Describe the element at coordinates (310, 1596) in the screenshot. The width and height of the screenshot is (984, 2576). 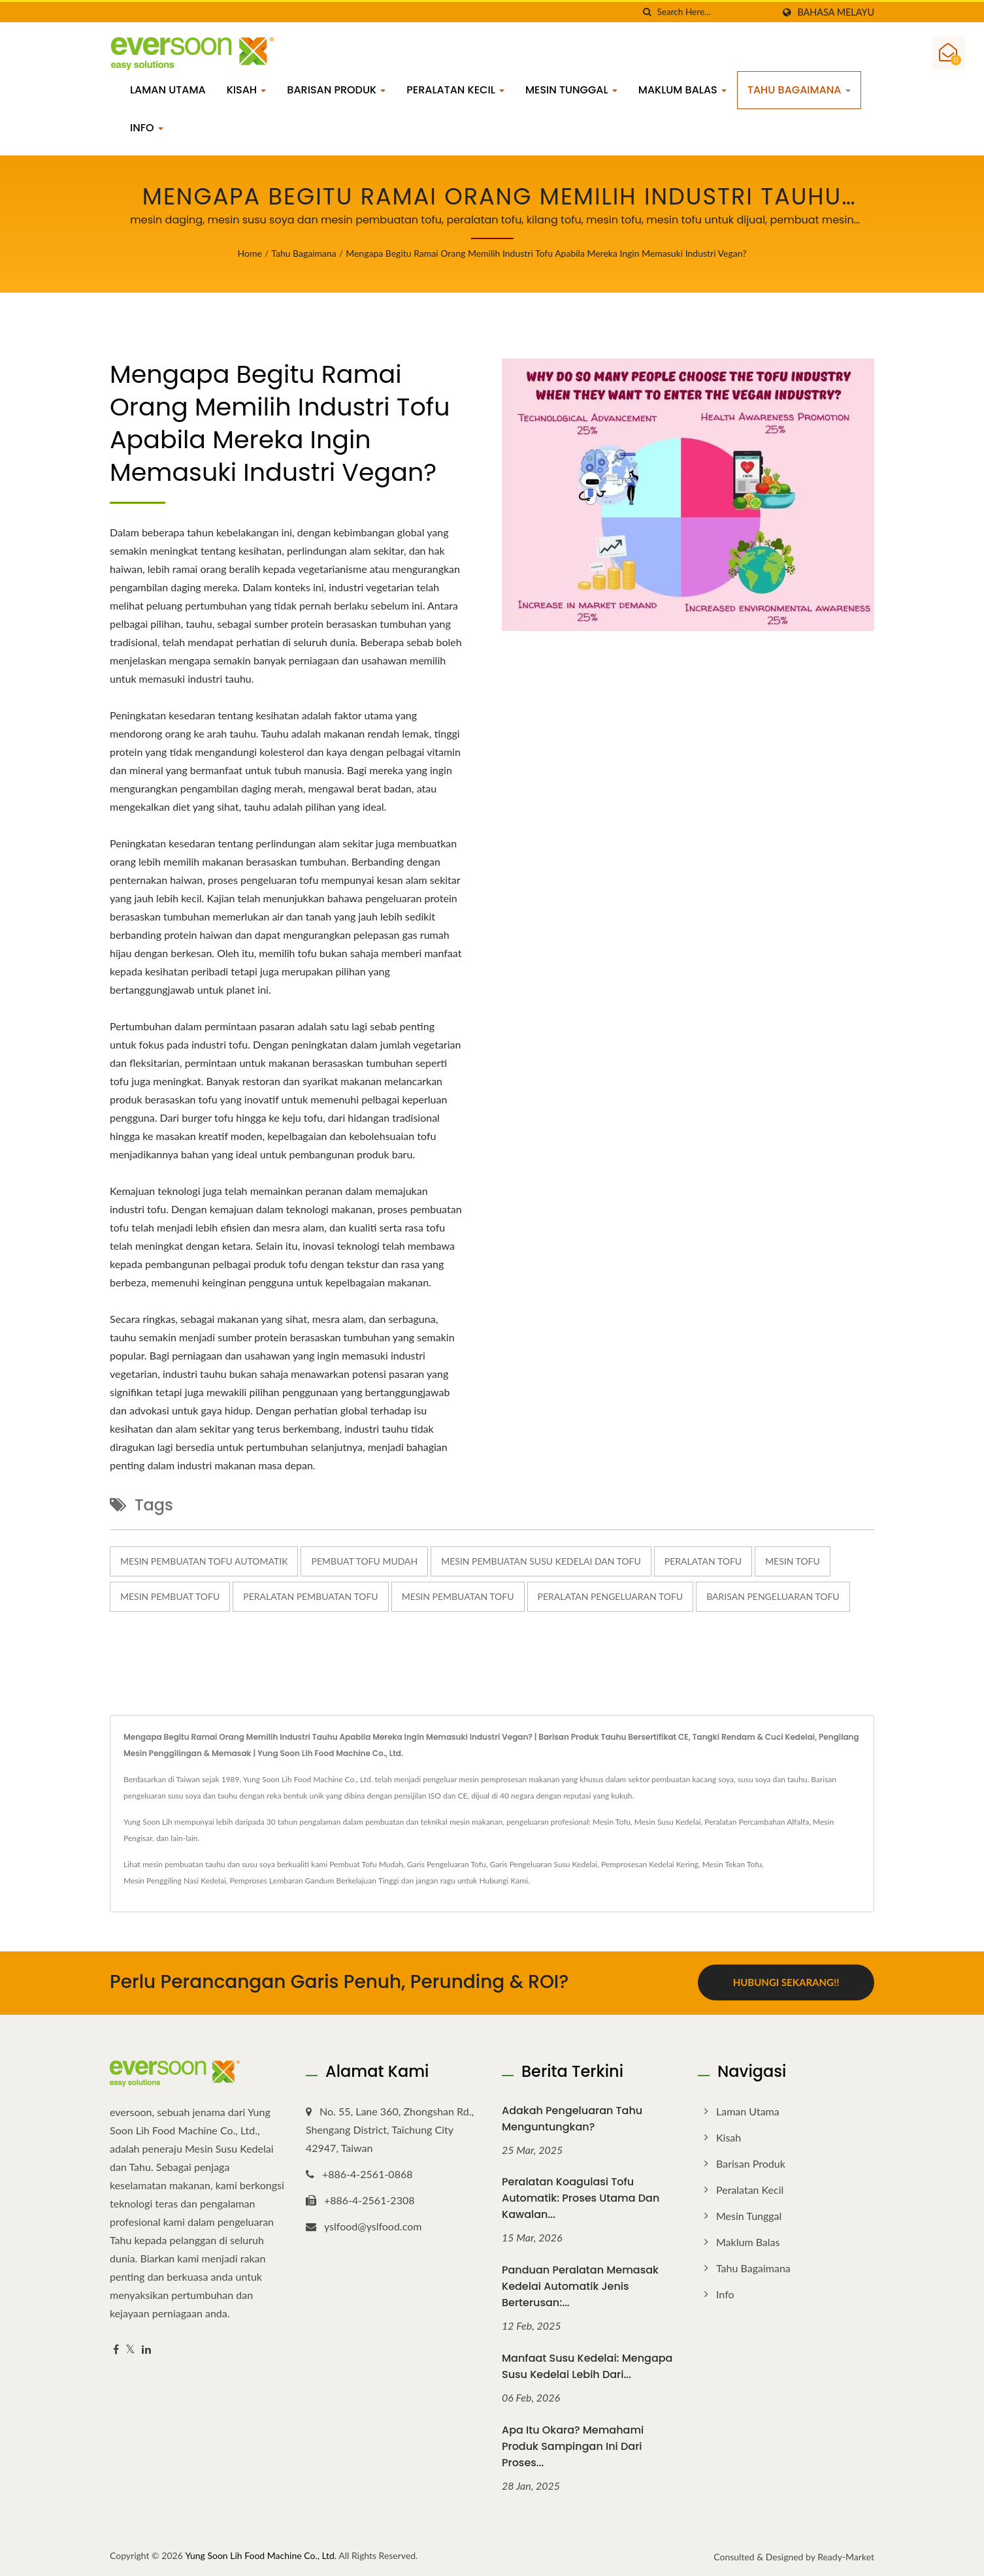
I see `peralatan pembuatan tofu` at that location.